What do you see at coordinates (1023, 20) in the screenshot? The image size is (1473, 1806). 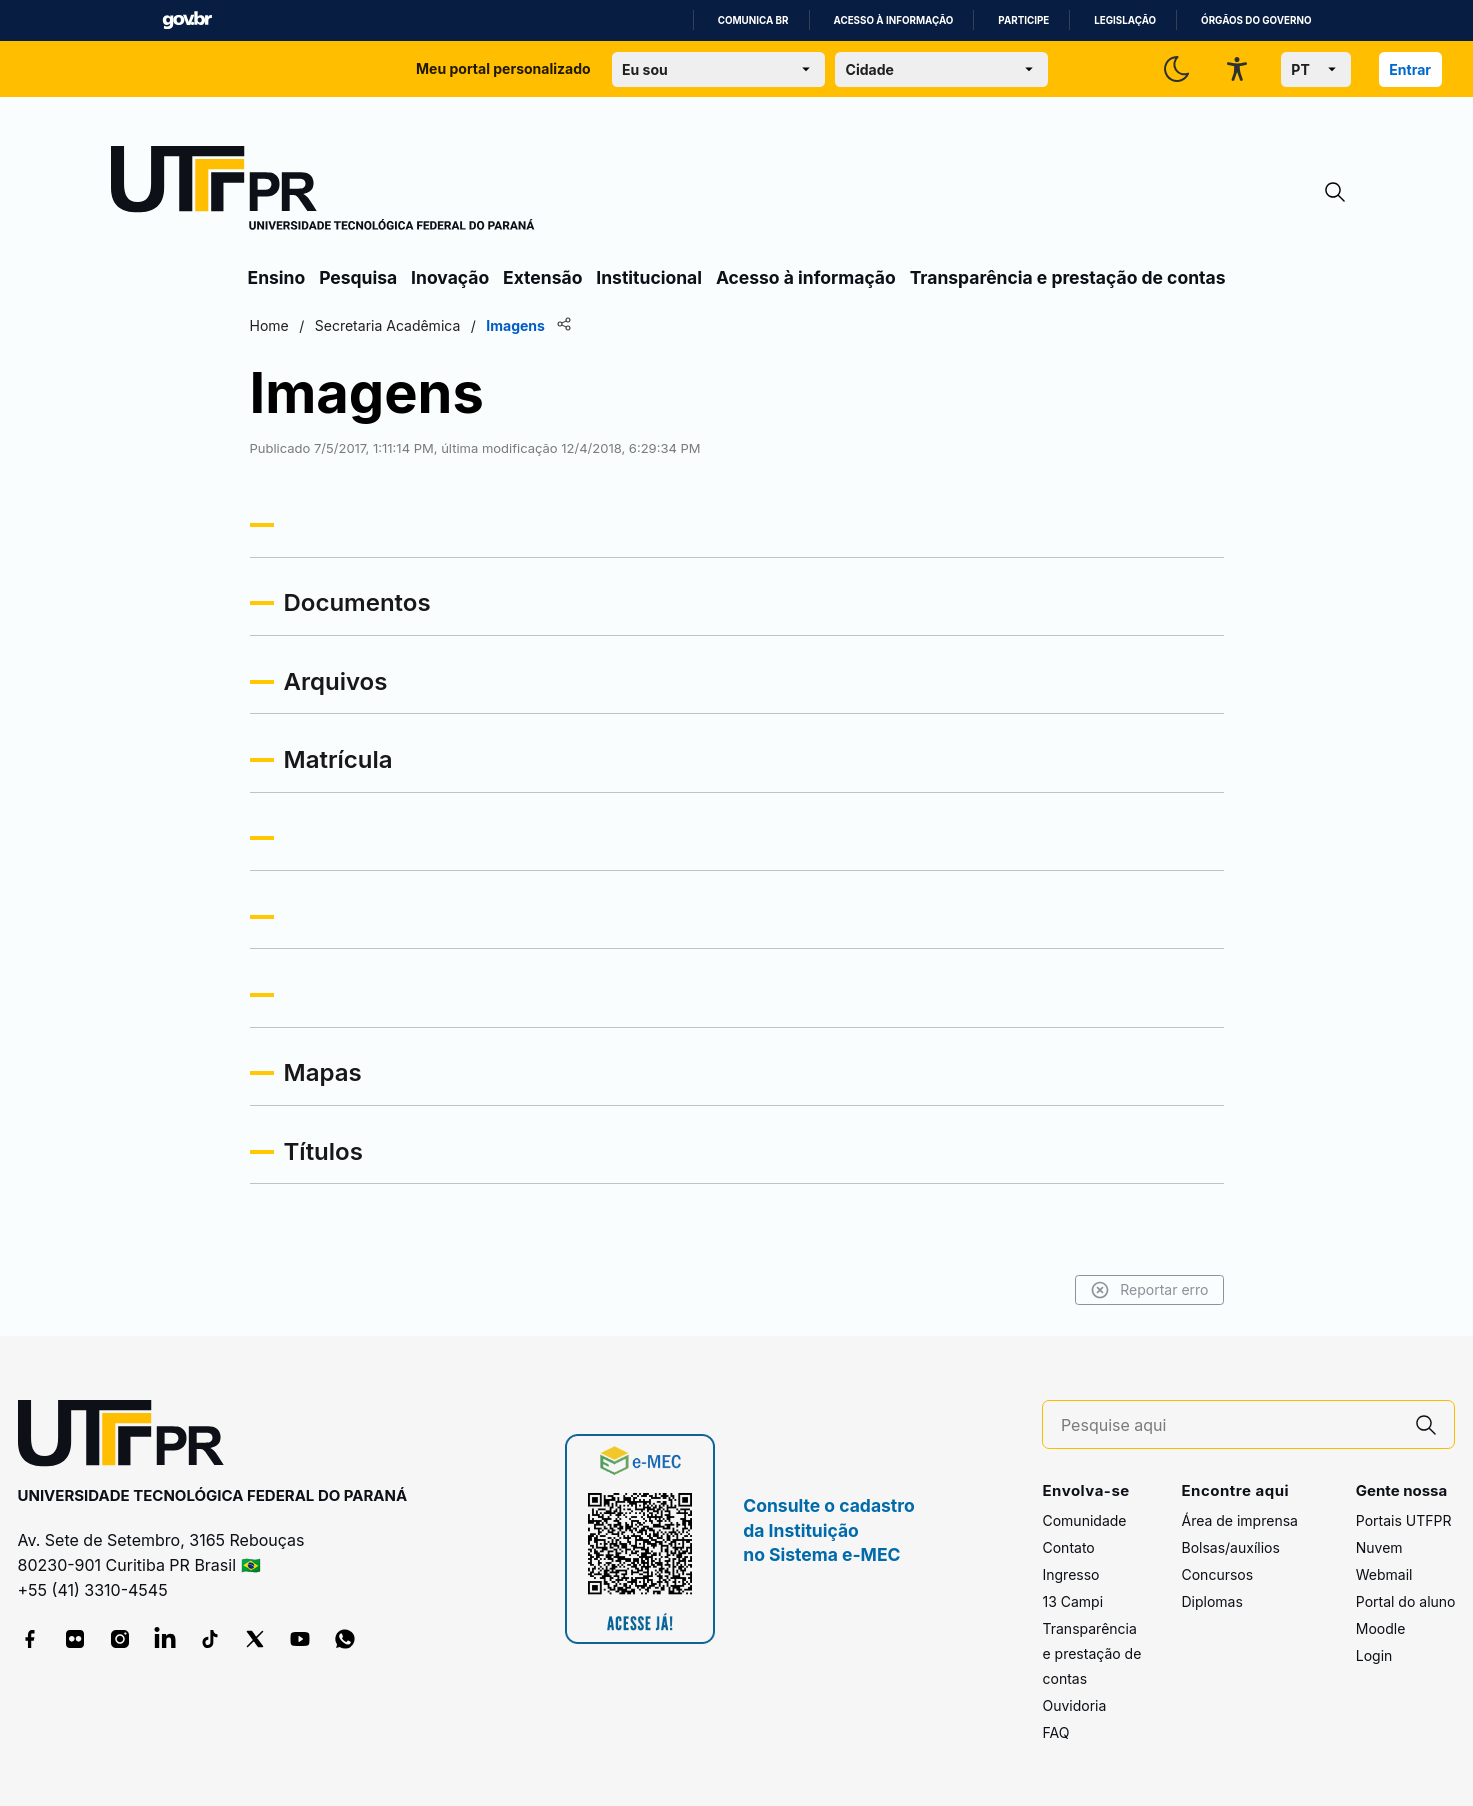 I see `Participe` at bounding box center [1023, 20].